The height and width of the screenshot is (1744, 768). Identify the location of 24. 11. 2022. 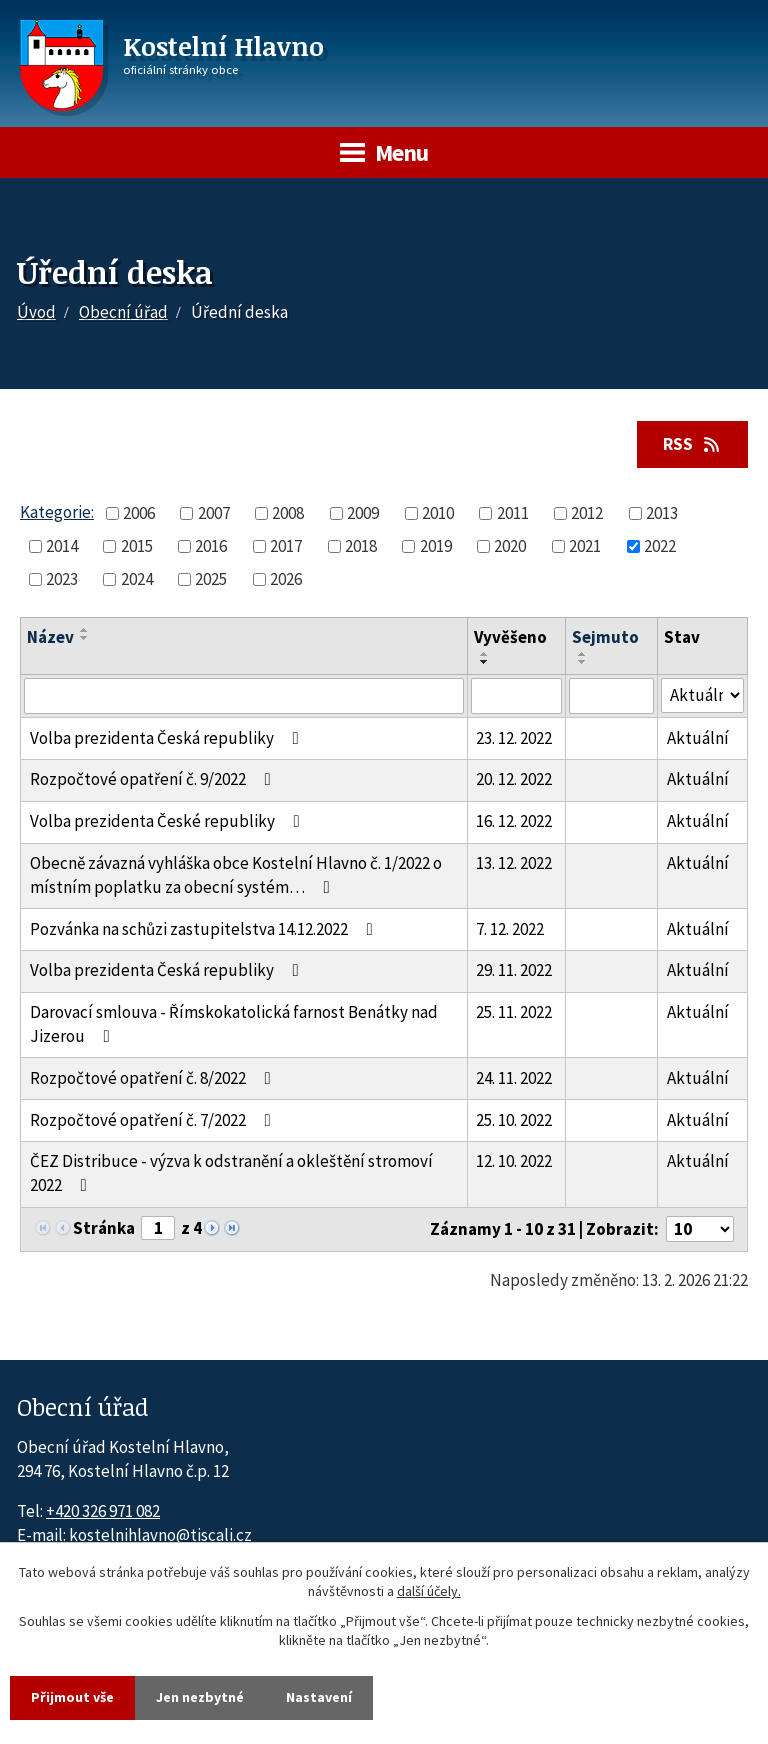
(514, 1078).